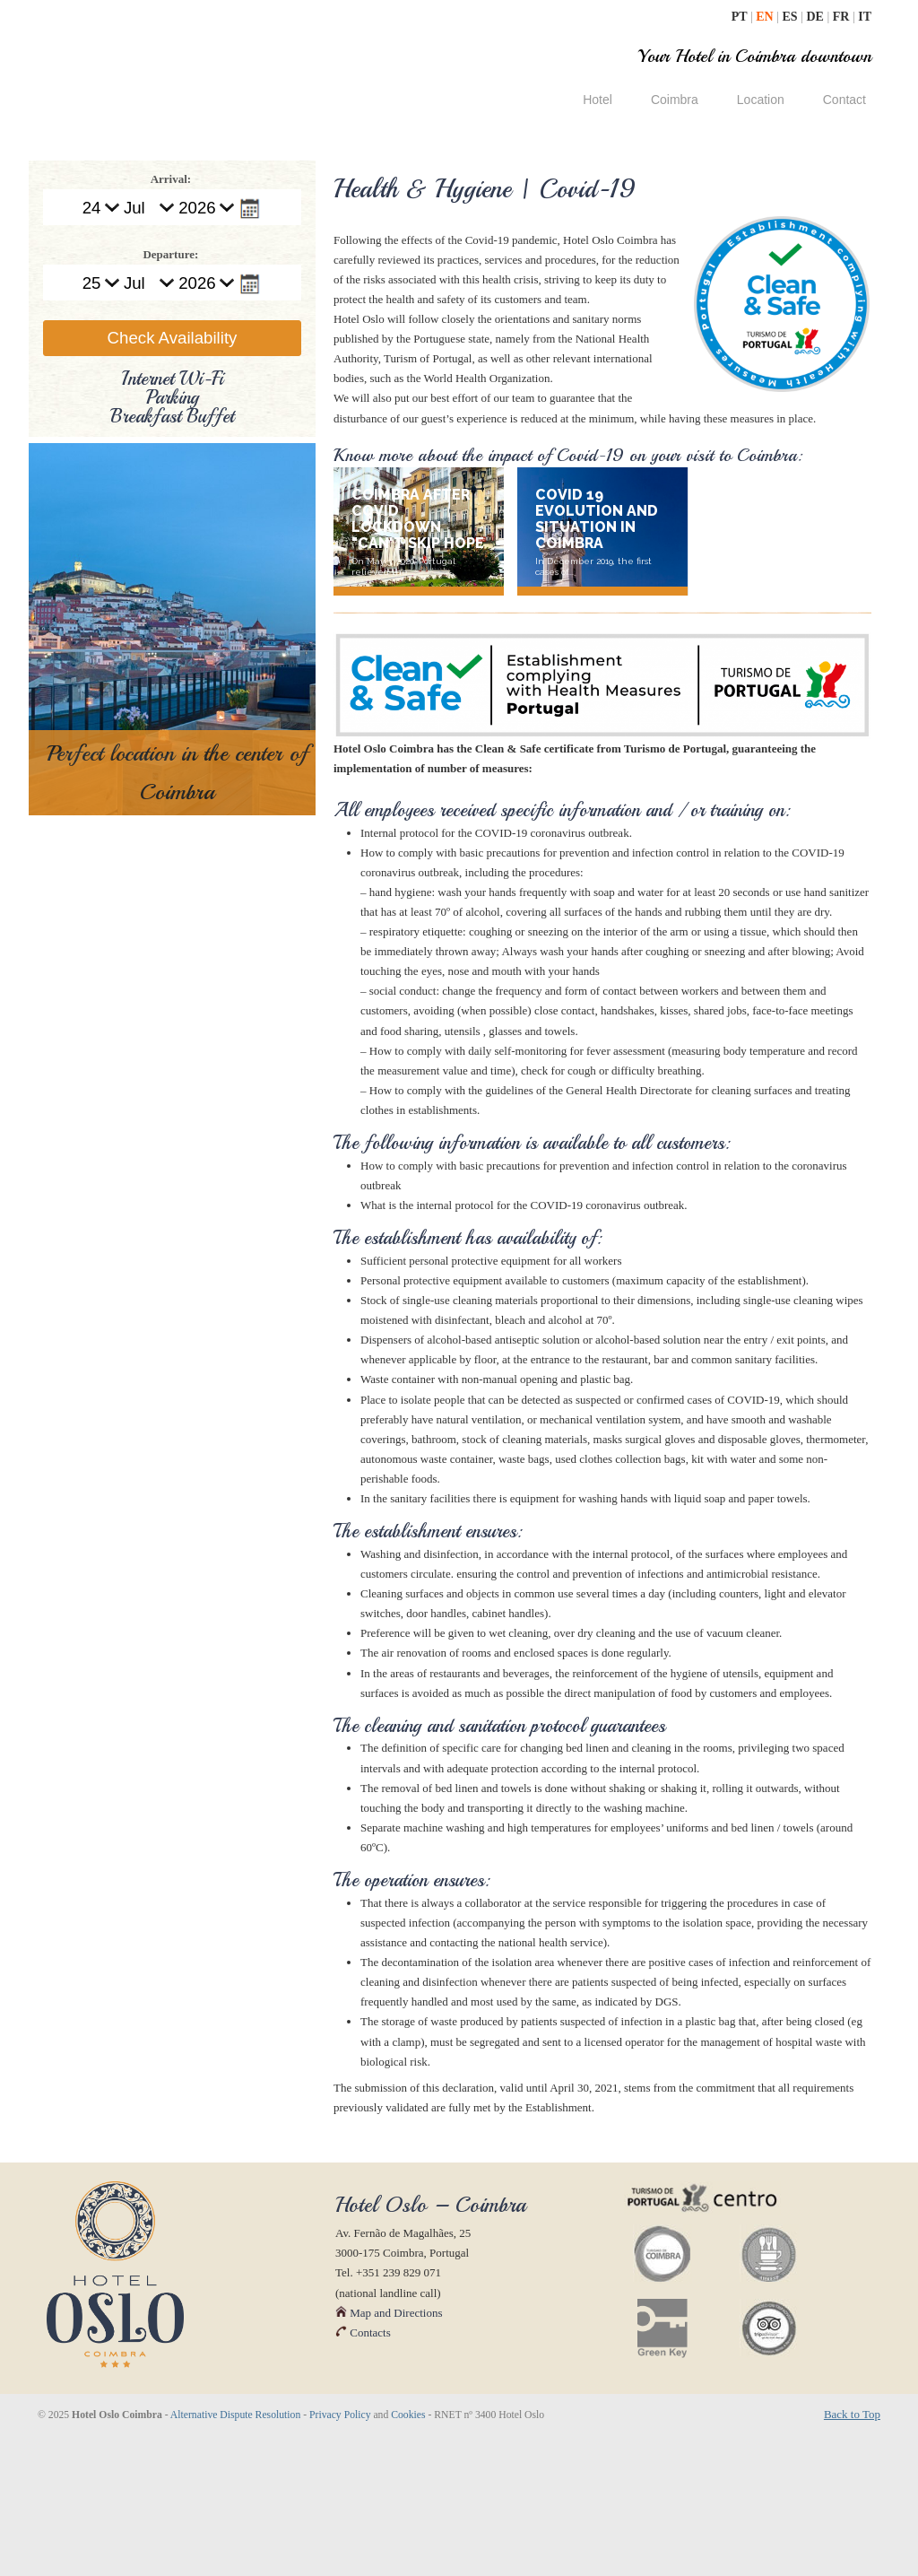  What do you see at coordinates (852, 2552) in the screenshot?
I see `Back to Top` at bounding box center [852, 2552].